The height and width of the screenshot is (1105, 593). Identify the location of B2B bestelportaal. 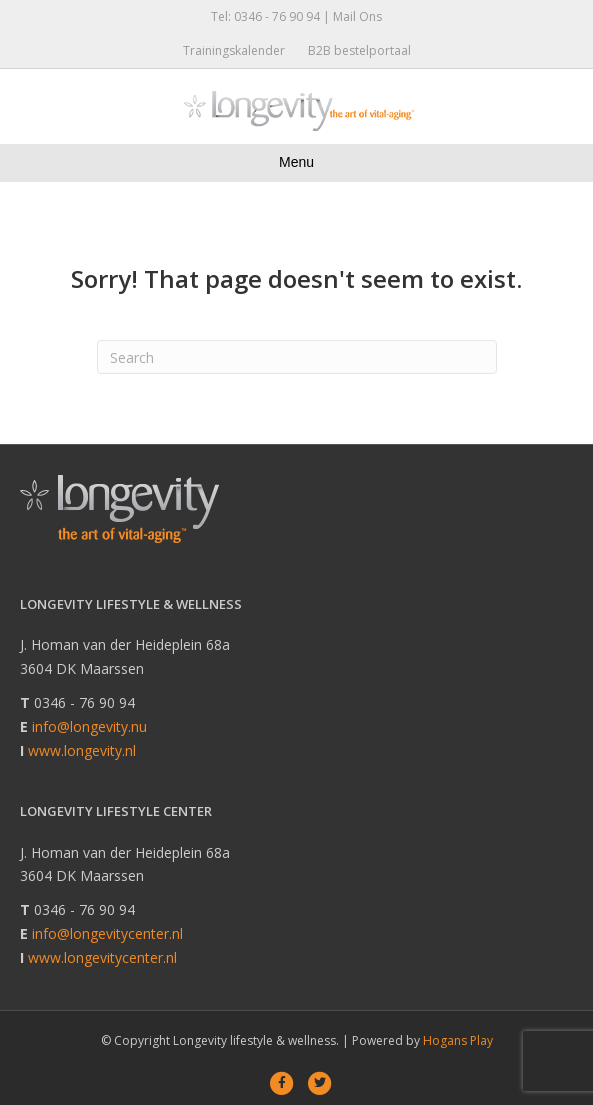
(359, 50).